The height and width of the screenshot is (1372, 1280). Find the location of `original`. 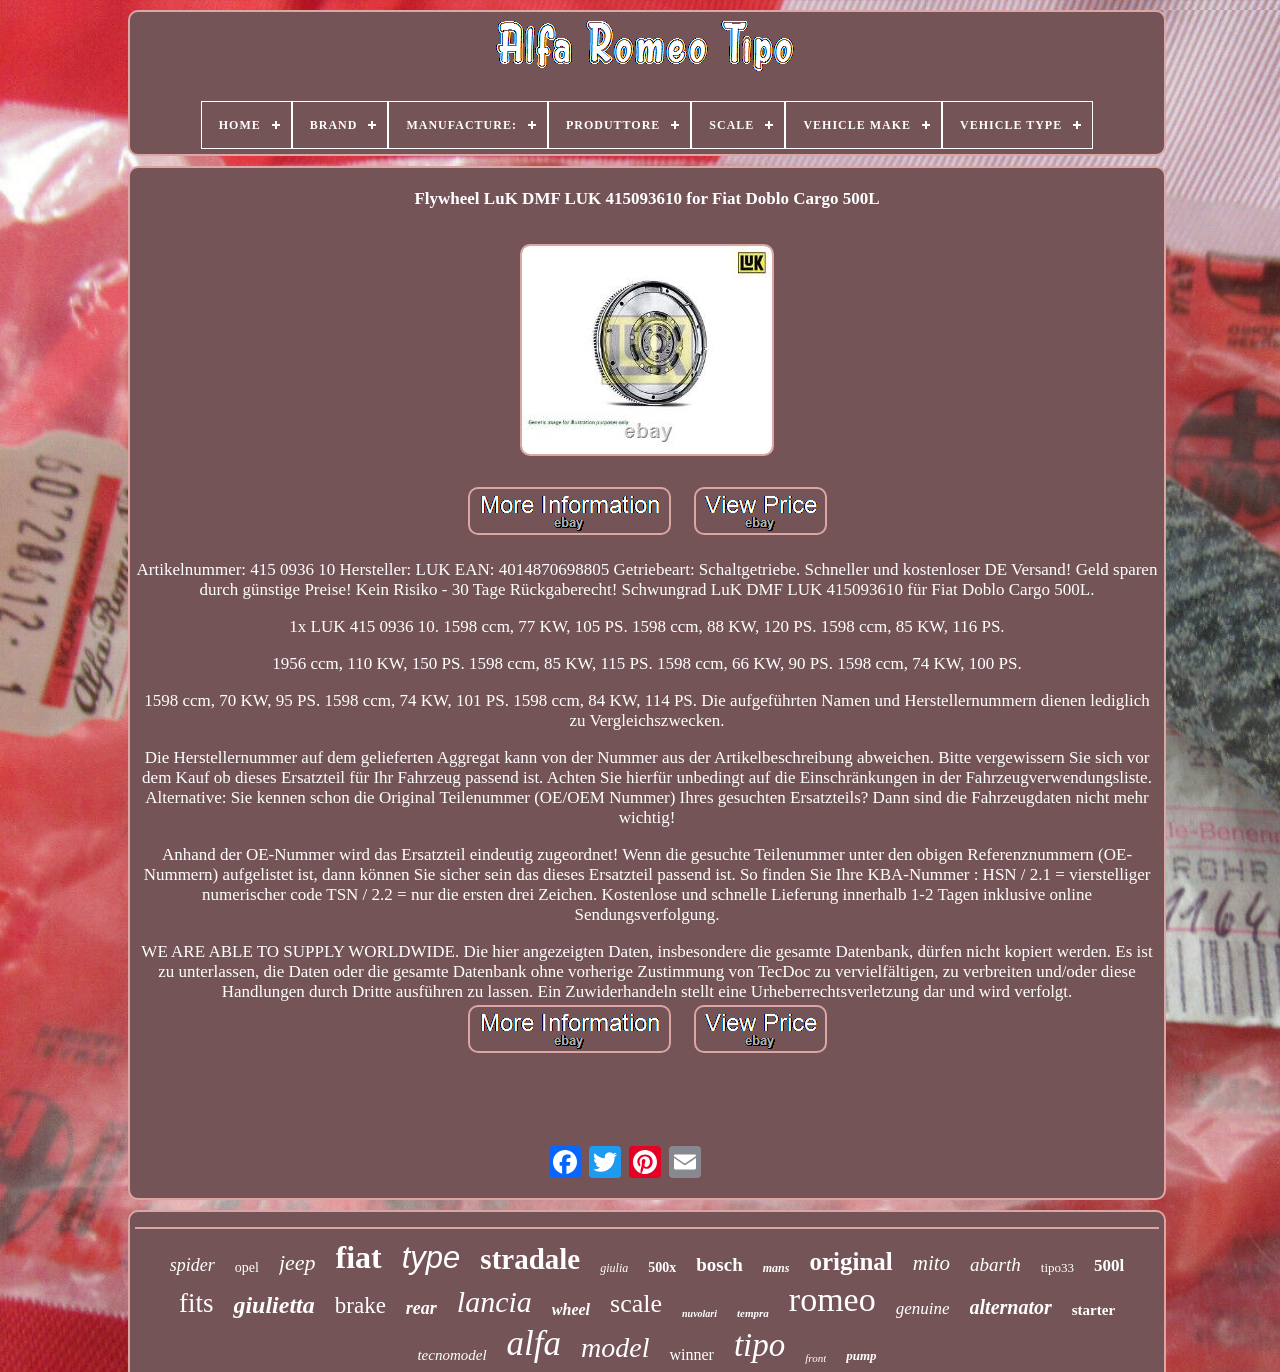

original is located at coordinates (850, 1261).